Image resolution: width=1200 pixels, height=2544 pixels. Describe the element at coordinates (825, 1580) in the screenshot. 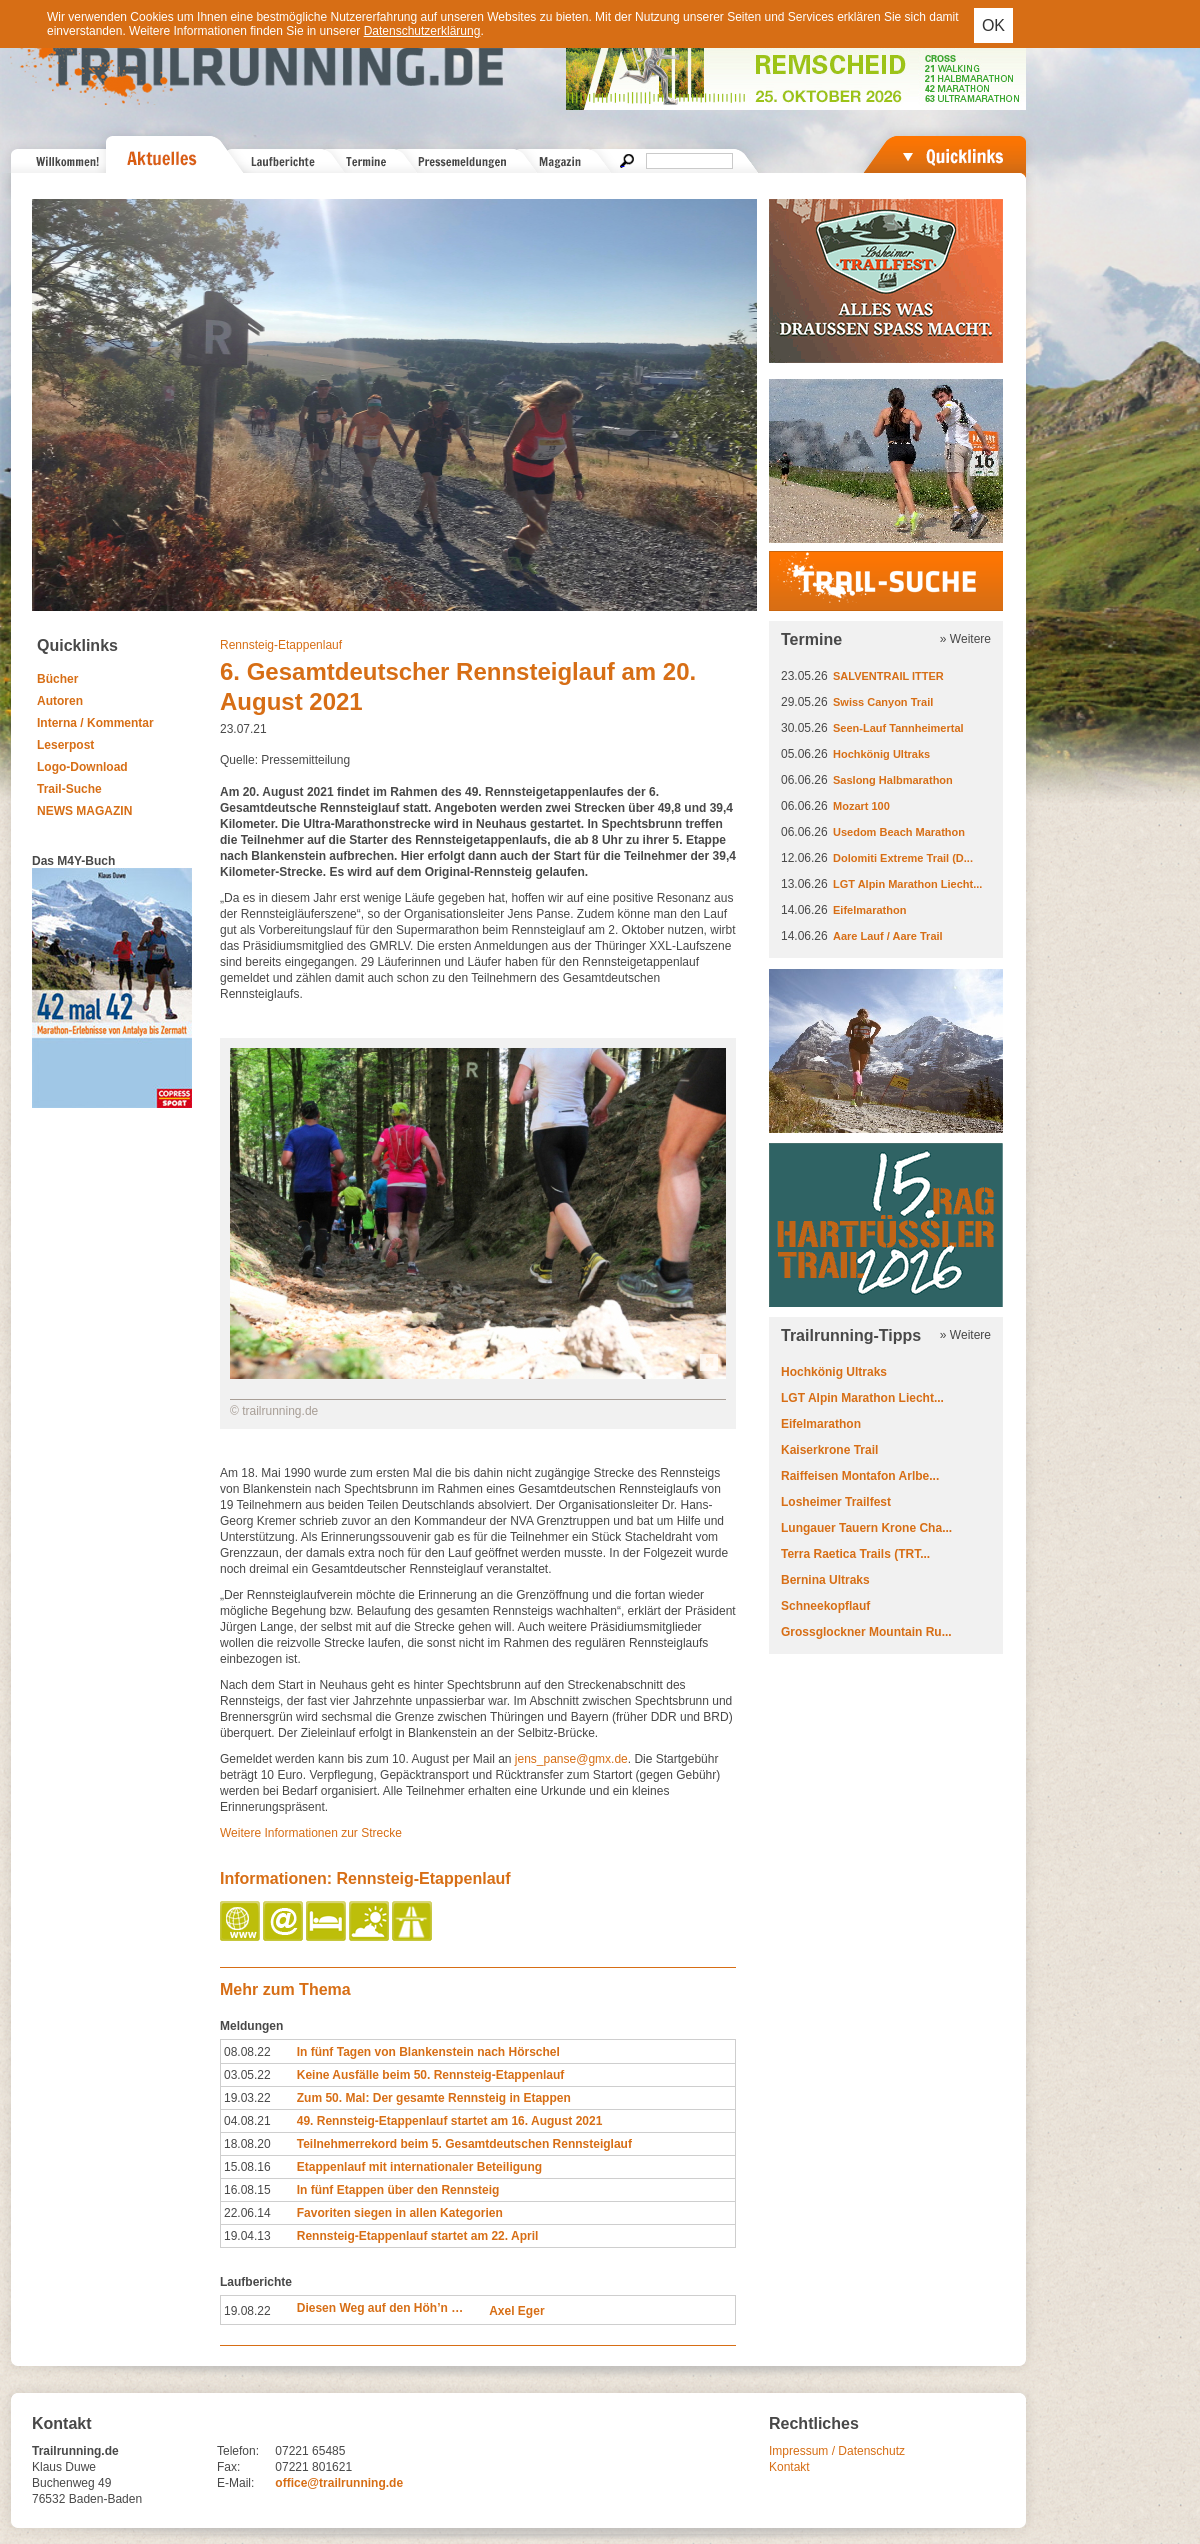

I see `Bernina Ultraks` at that location.